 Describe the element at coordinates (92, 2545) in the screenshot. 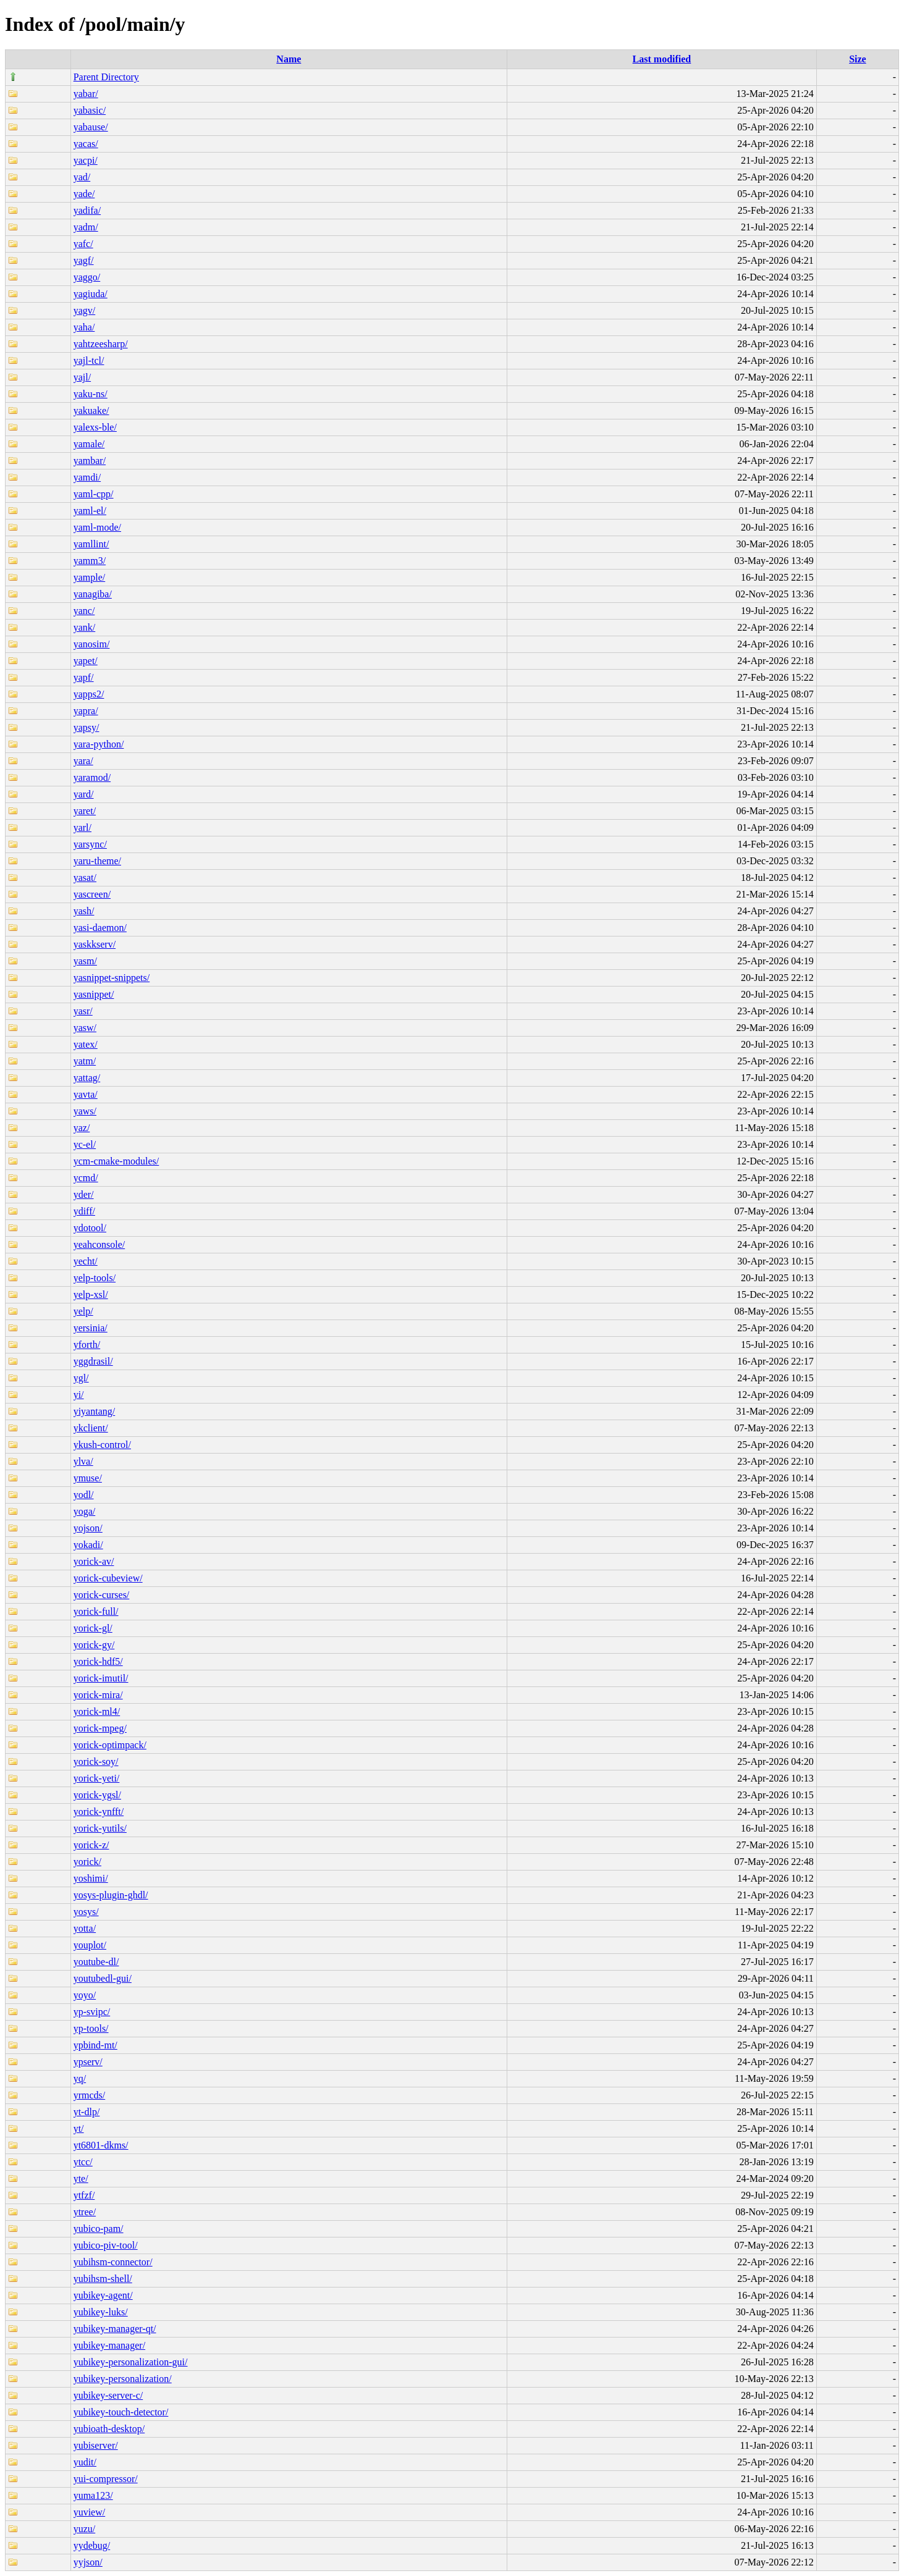

I see `yydebug/` at that location.